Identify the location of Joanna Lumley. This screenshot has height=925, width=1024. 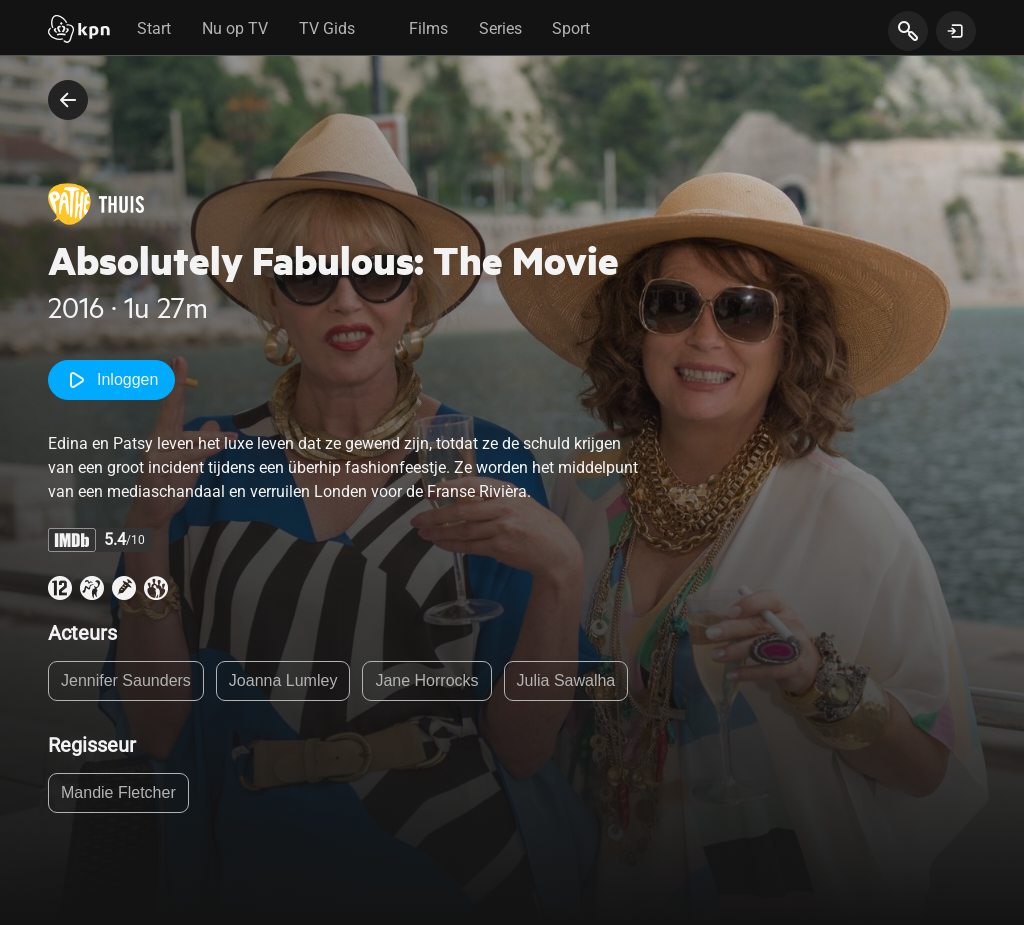
(283, 680).